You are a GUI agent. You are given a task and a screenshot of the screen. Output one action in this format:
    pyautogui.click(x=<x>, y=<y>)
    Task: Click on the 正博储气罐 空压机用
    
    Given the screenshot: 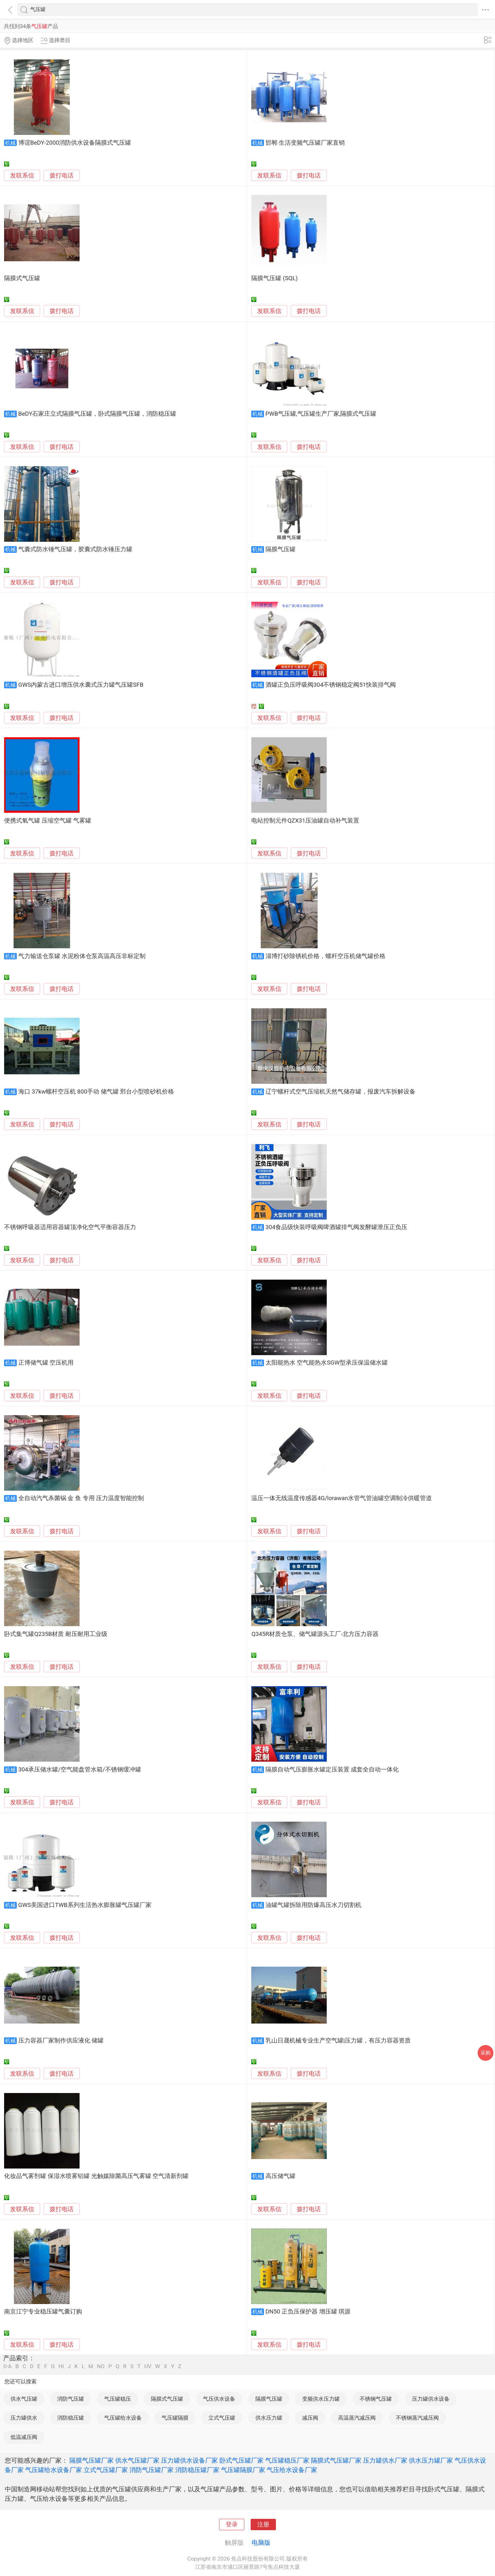 What is the action you would take?
    pyautogui.click(x=46, y=1362)
    